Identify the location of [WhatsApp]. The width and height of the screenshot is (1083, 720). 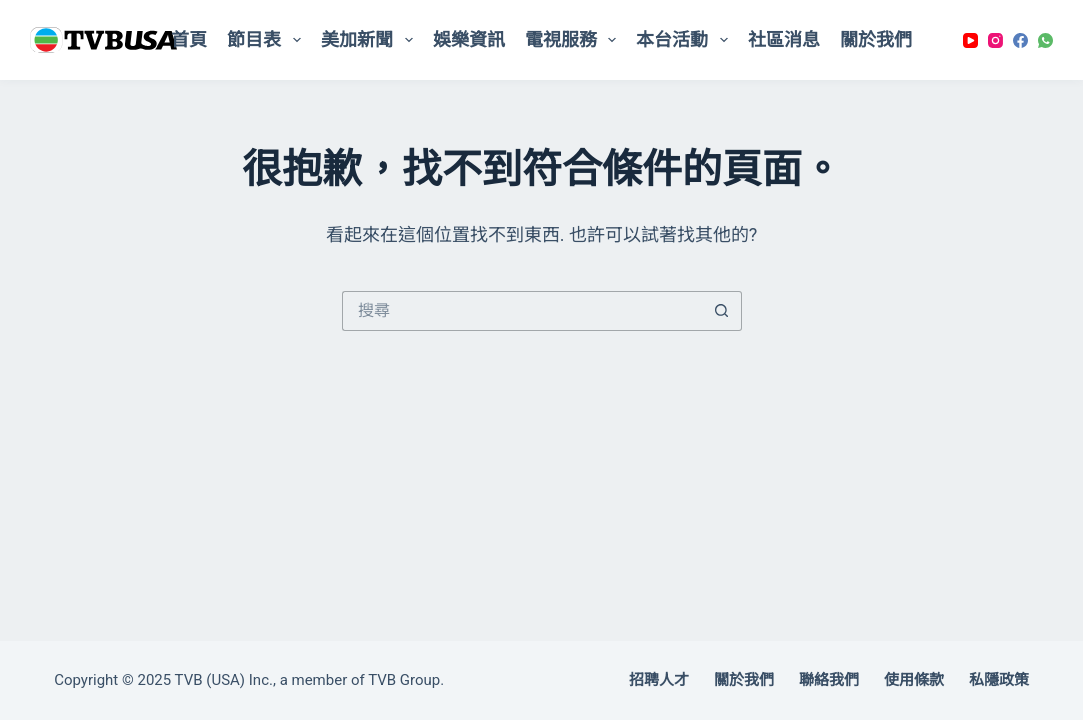
(1045, 40).